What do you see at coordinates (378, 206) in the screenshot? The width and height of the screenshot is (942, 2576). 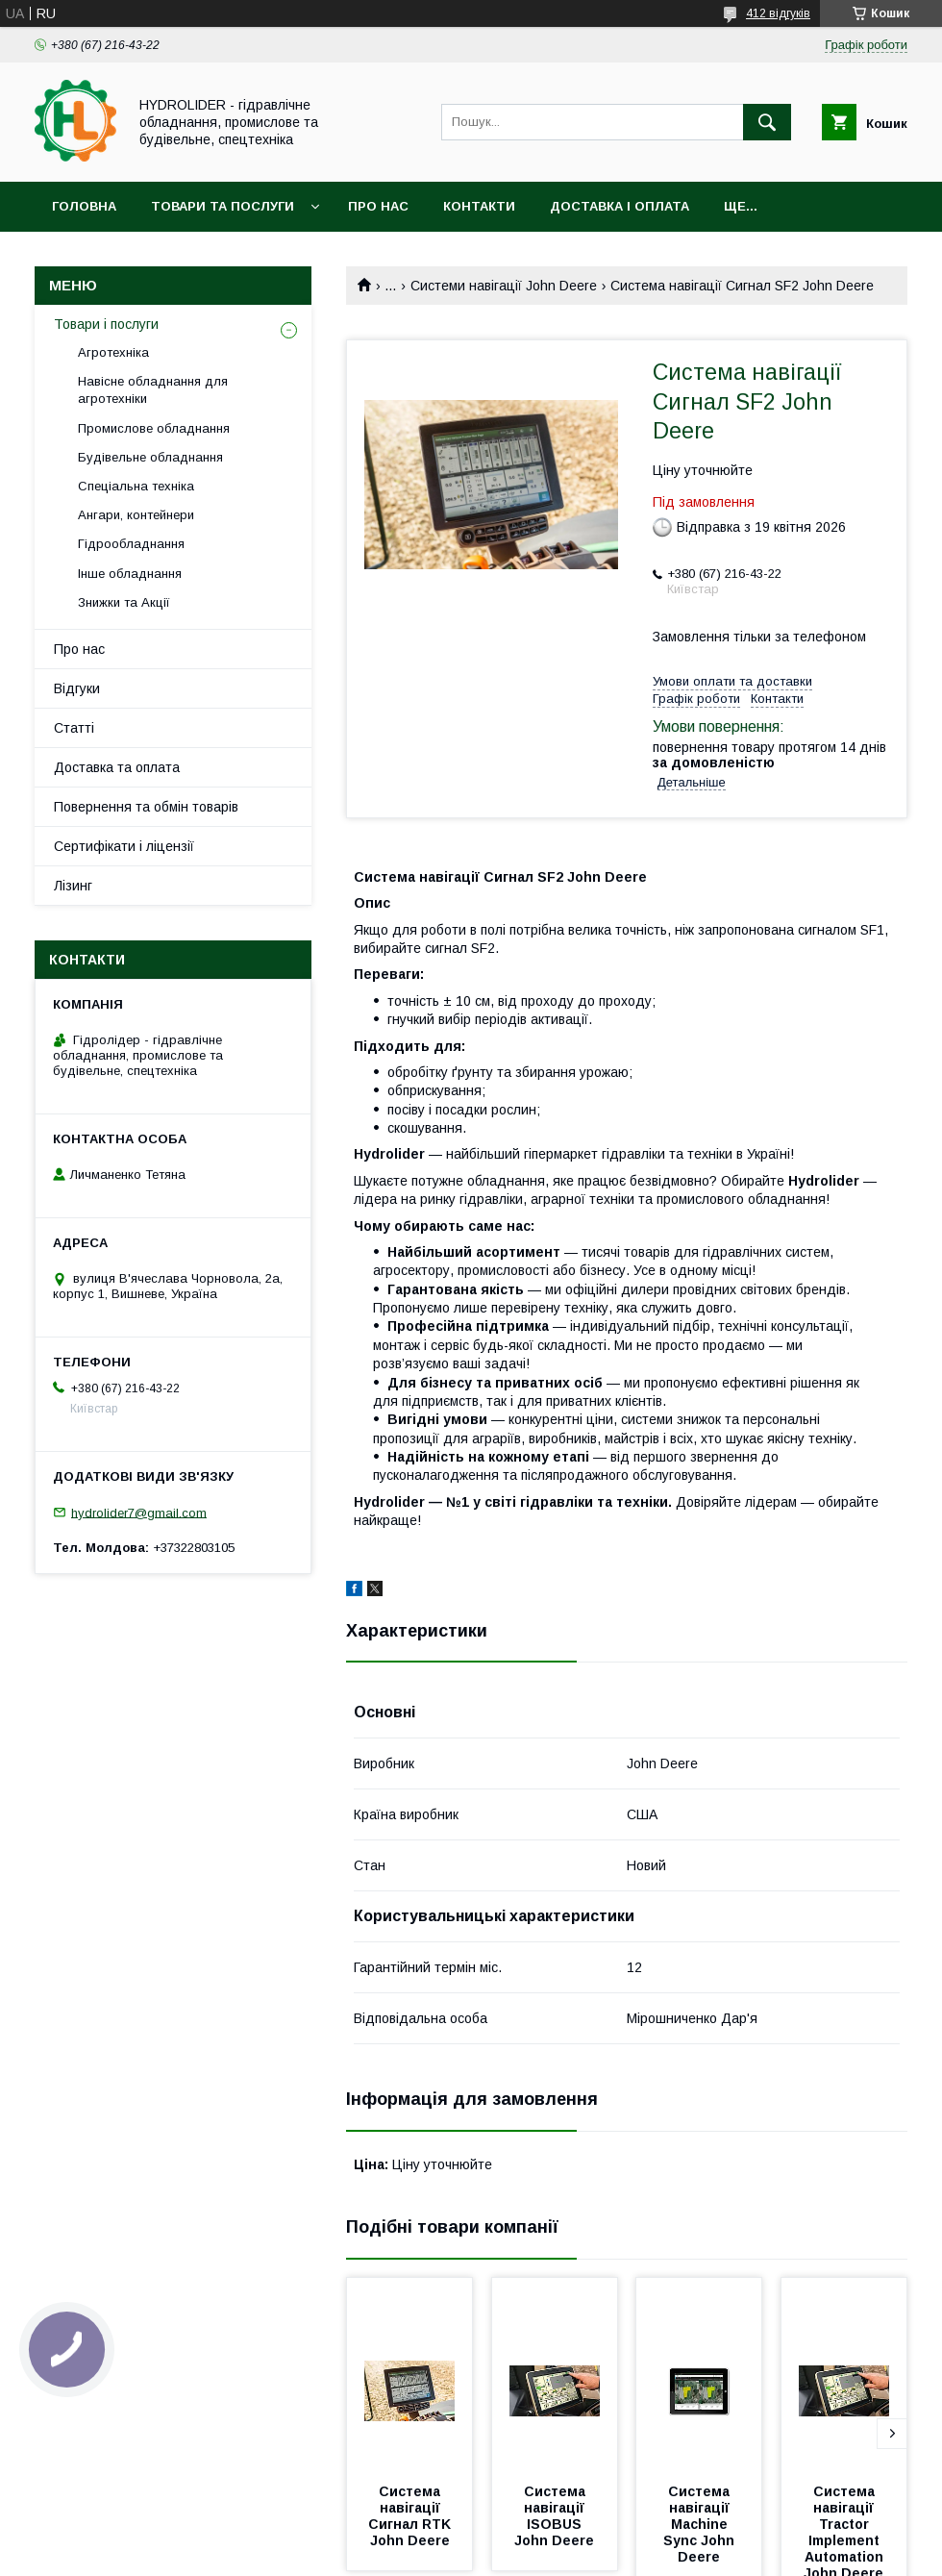 I see `Про нас` at bounding box center [378, 206].